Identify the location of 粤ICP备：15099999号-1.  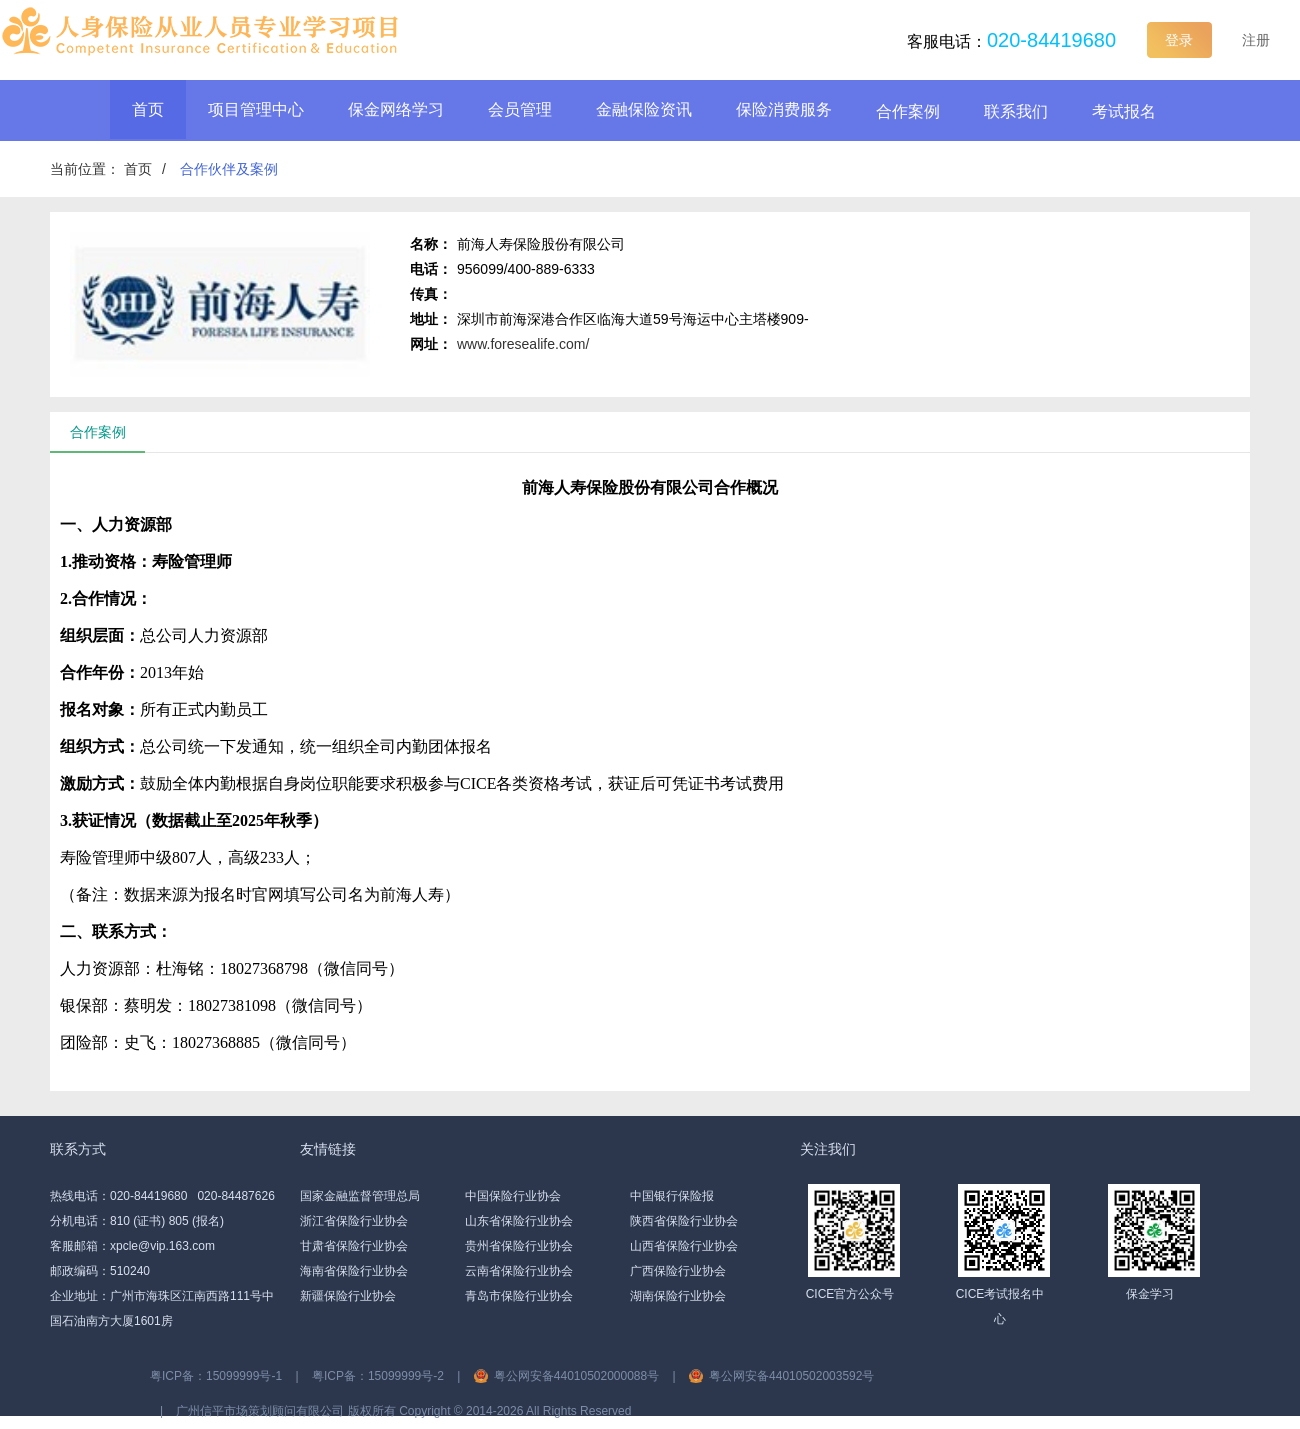
(216, 1376).